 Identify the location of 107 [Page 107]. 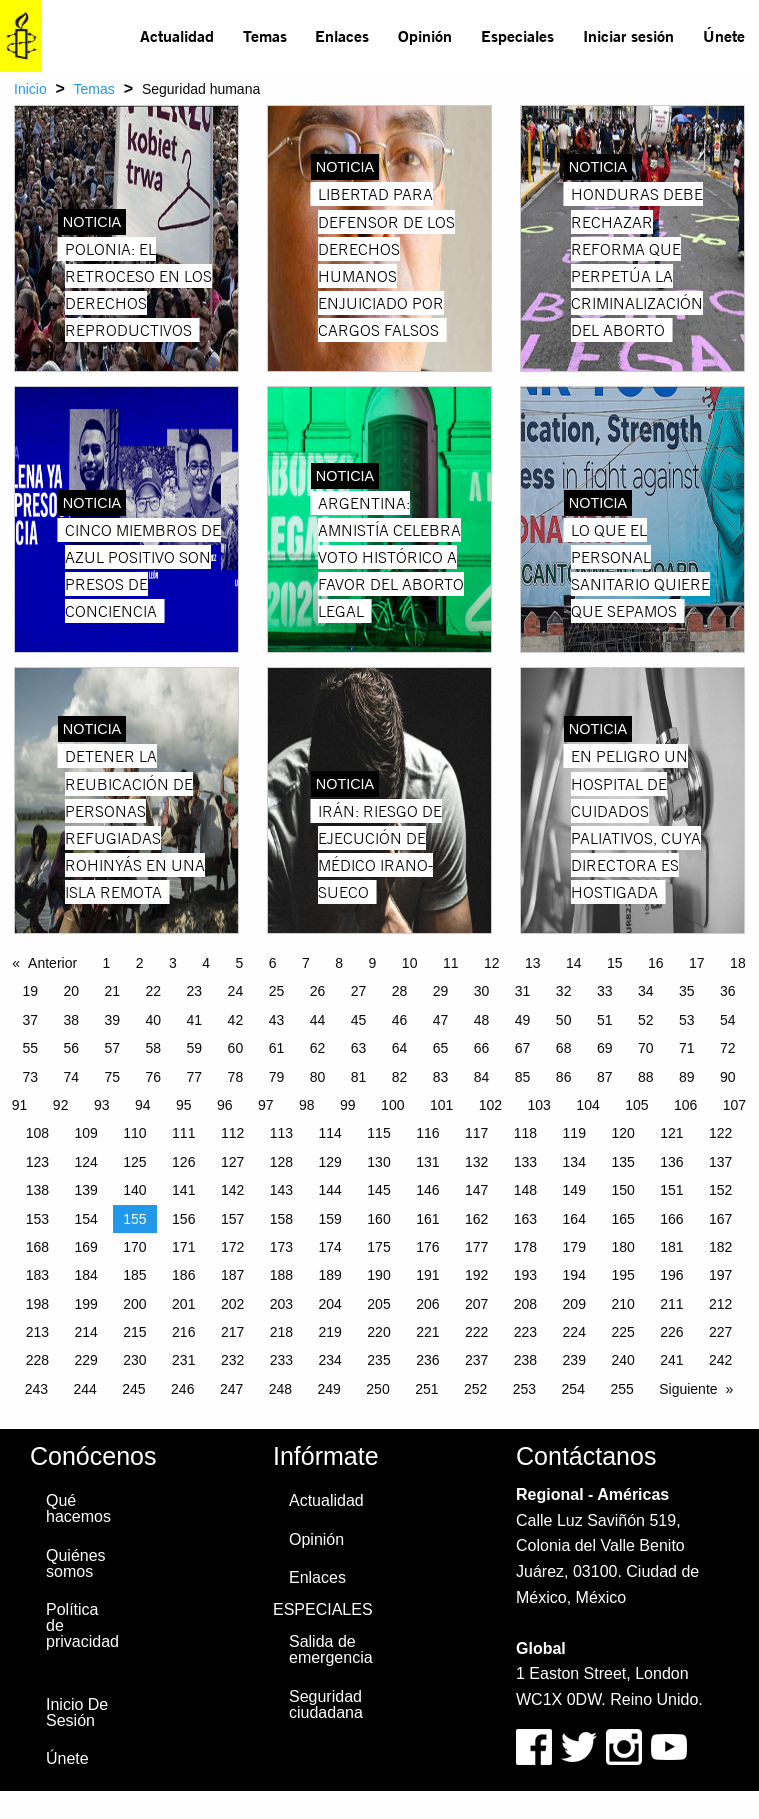
(734, 1105).